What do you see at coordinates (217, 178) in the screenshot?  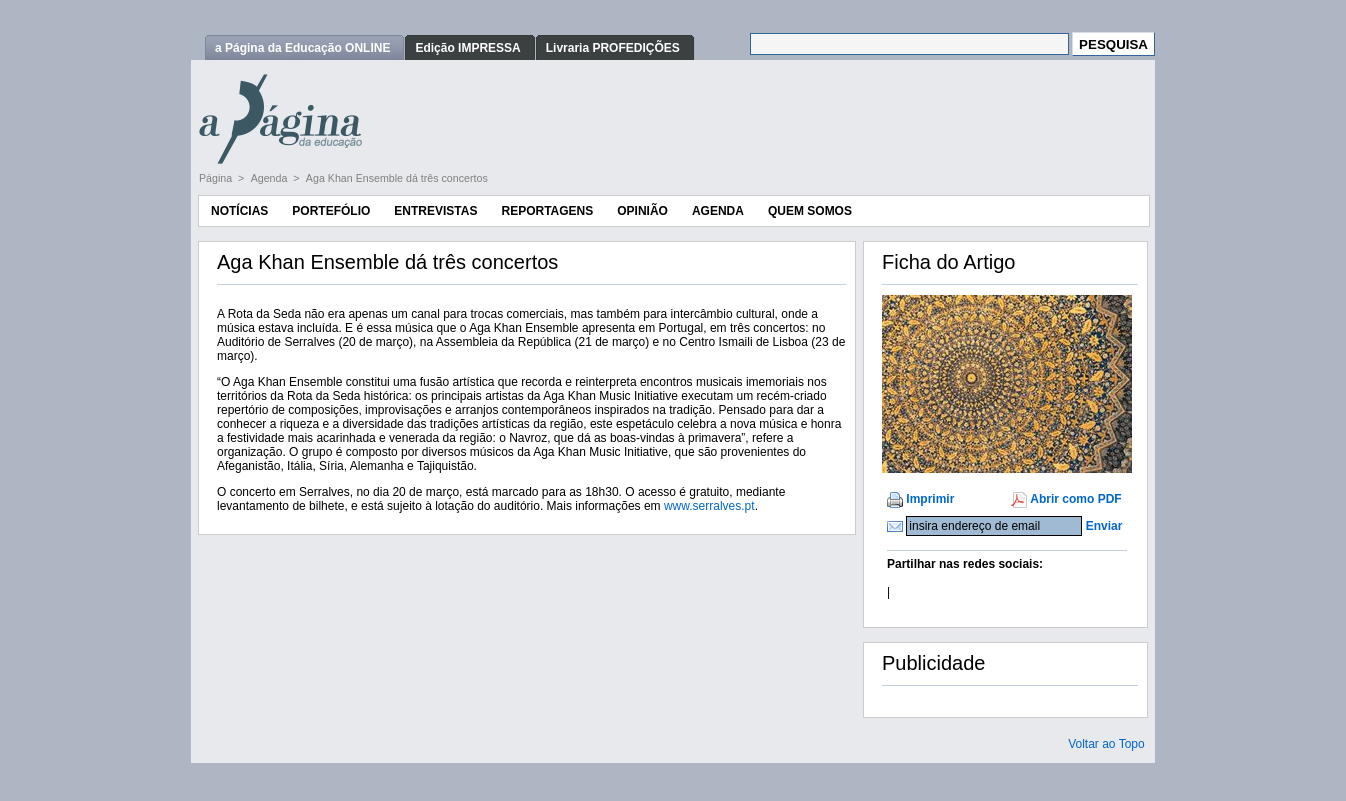 I see `Página` at bounding box center [217, 178].